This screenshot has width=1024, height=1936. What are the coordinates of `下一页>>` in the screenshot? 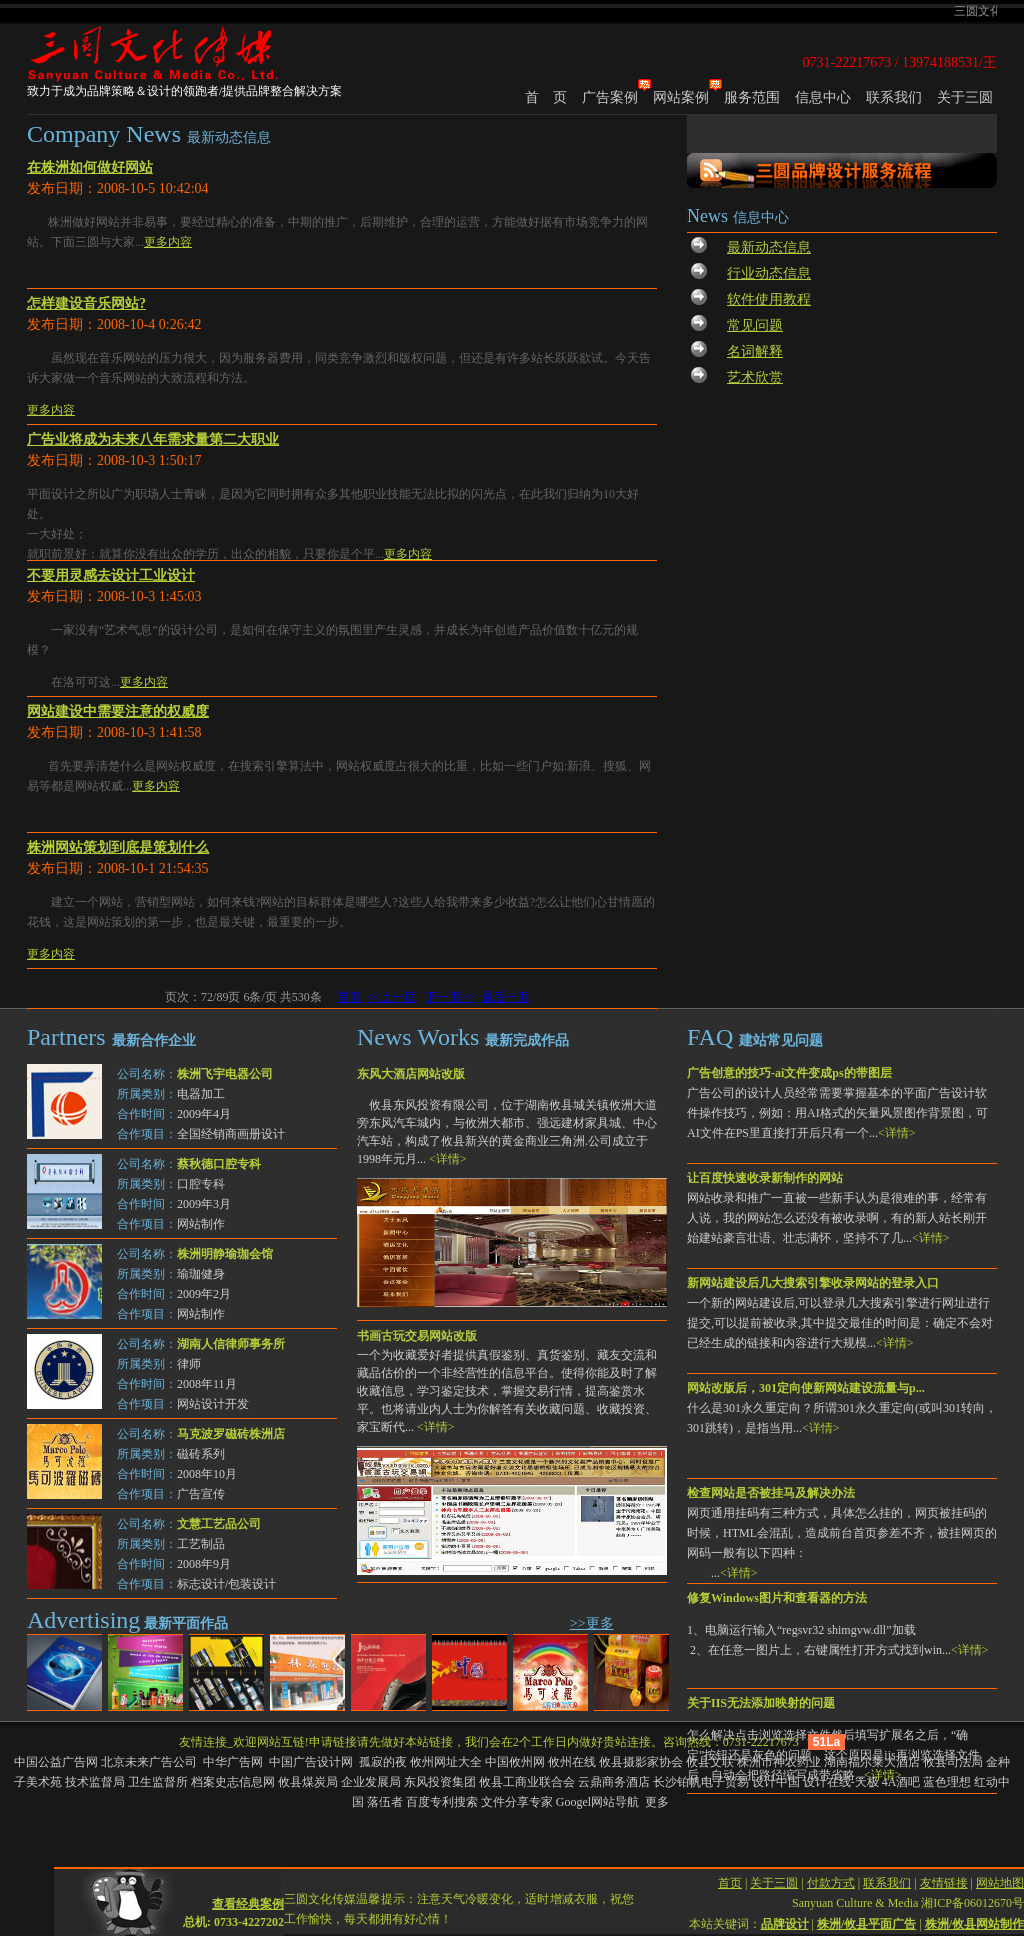 It's located at (450, 997).